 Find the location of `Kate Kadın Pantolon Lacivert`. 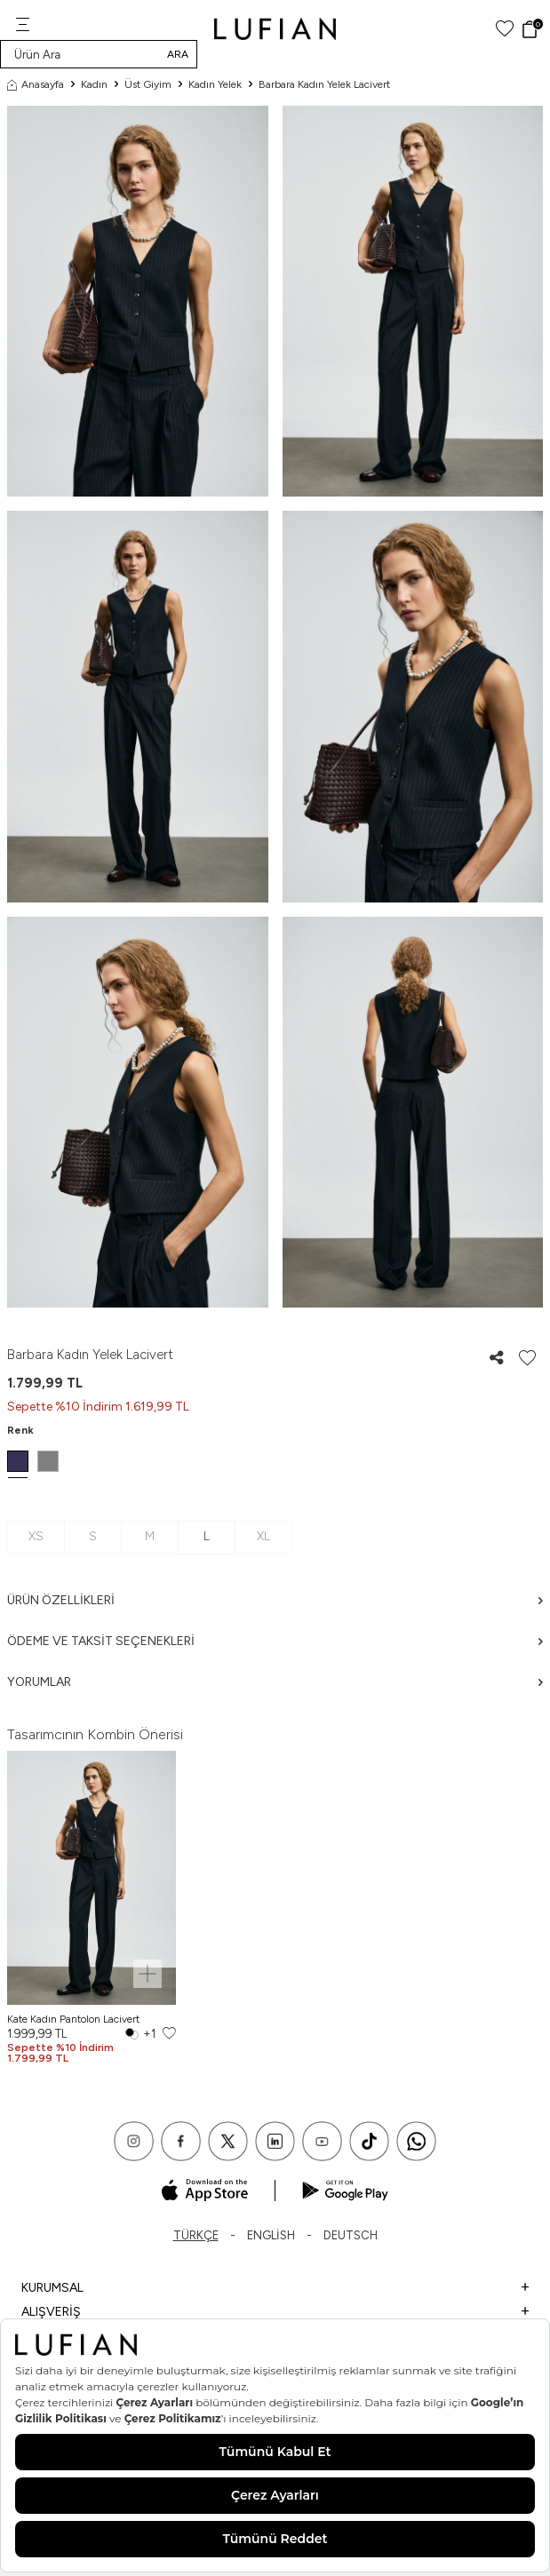

Kate Kadın Pantolon Lacivert is located at coordinates (73, 2019).